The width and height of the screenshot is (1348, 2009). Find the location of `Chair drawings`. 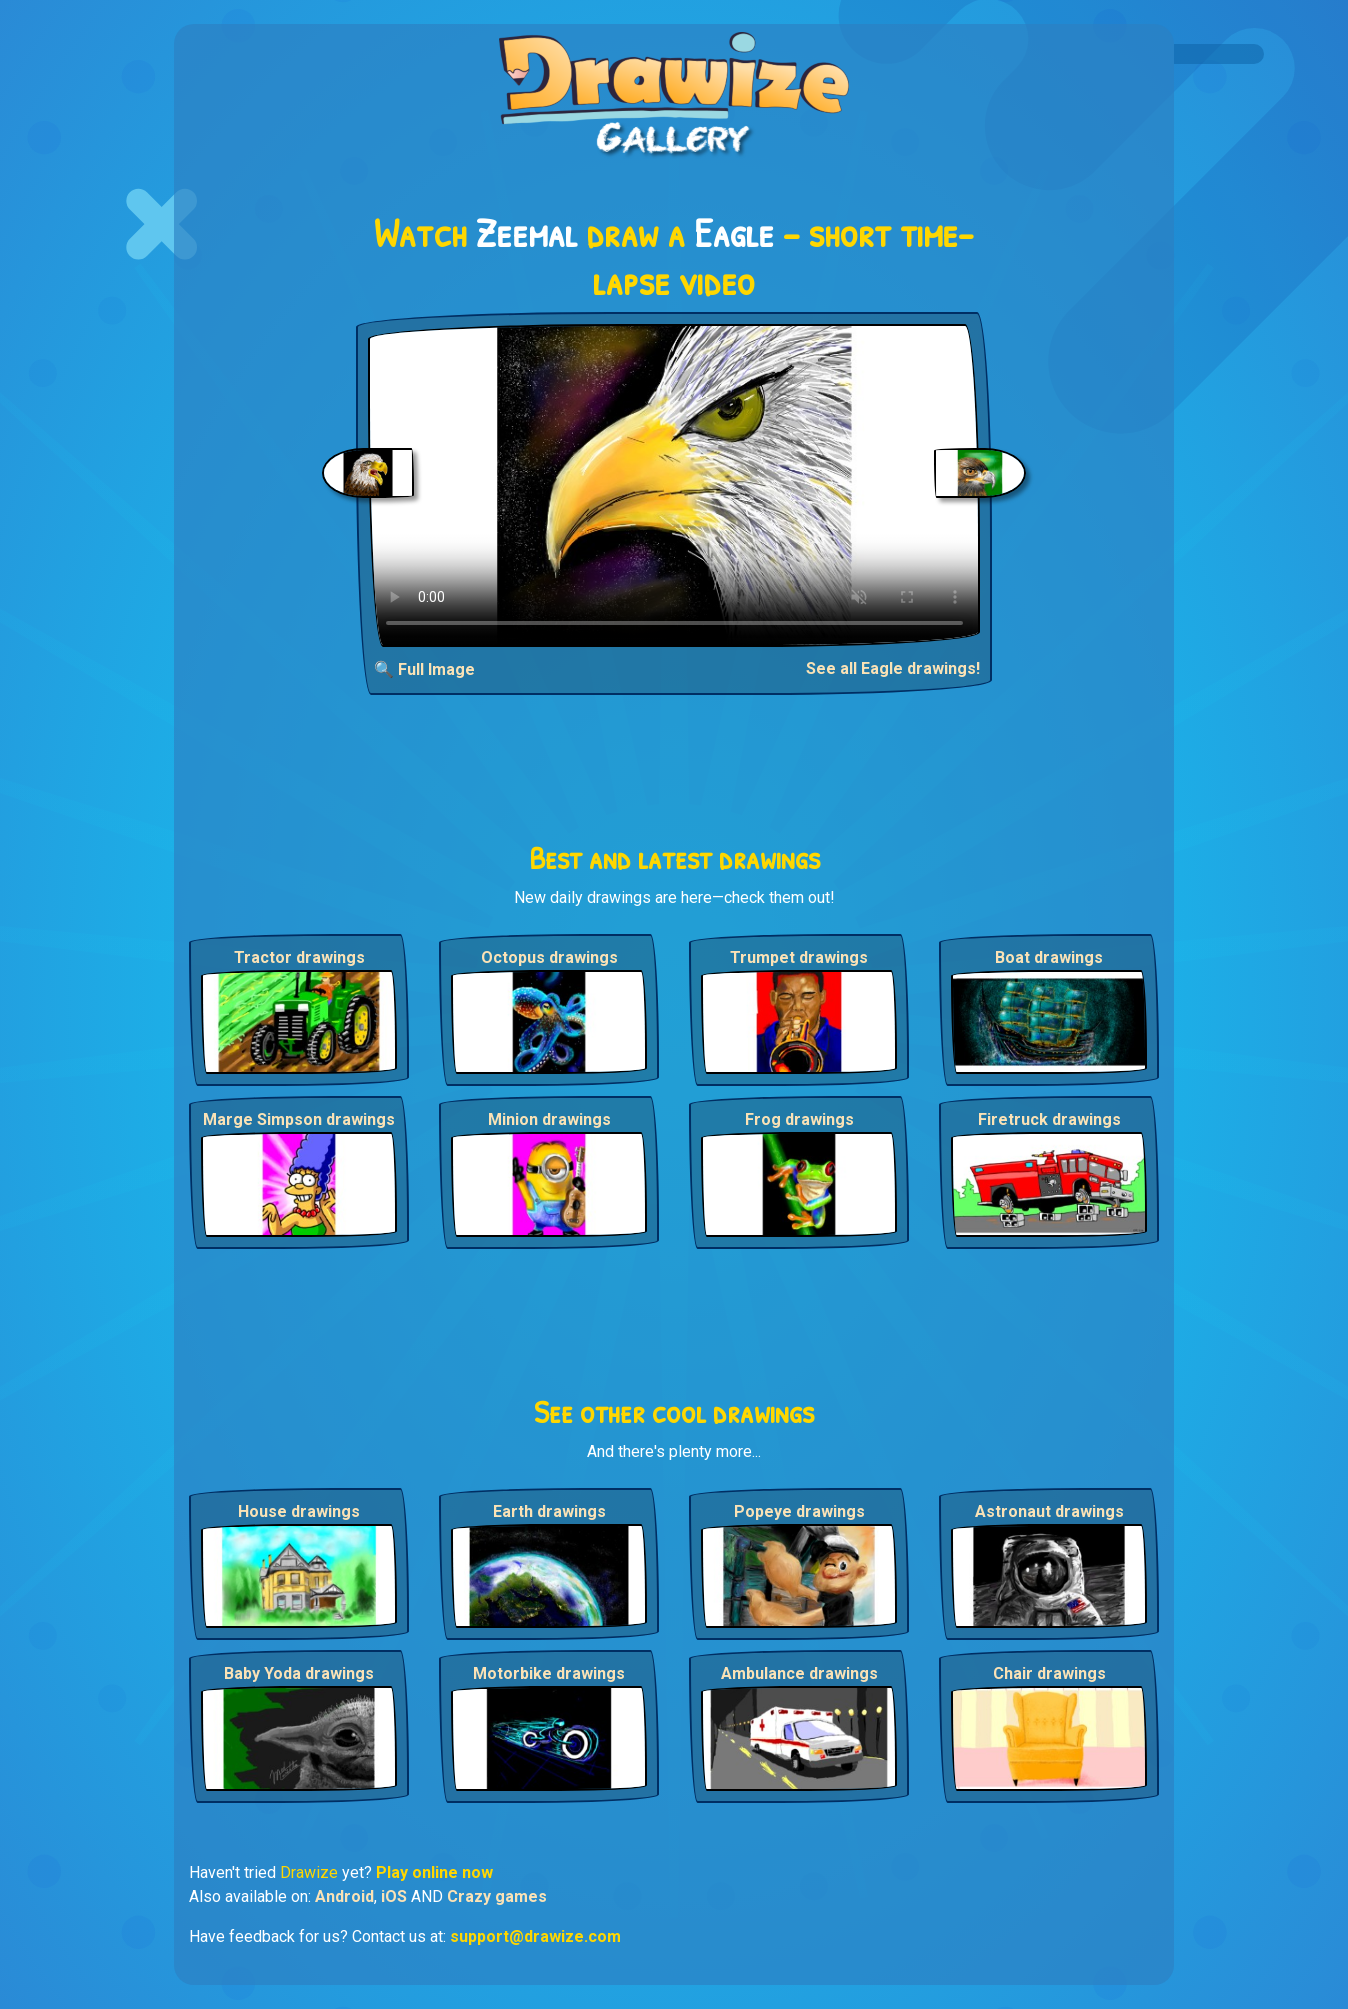

Chair drawings is located at coordinates (1049, 1673).